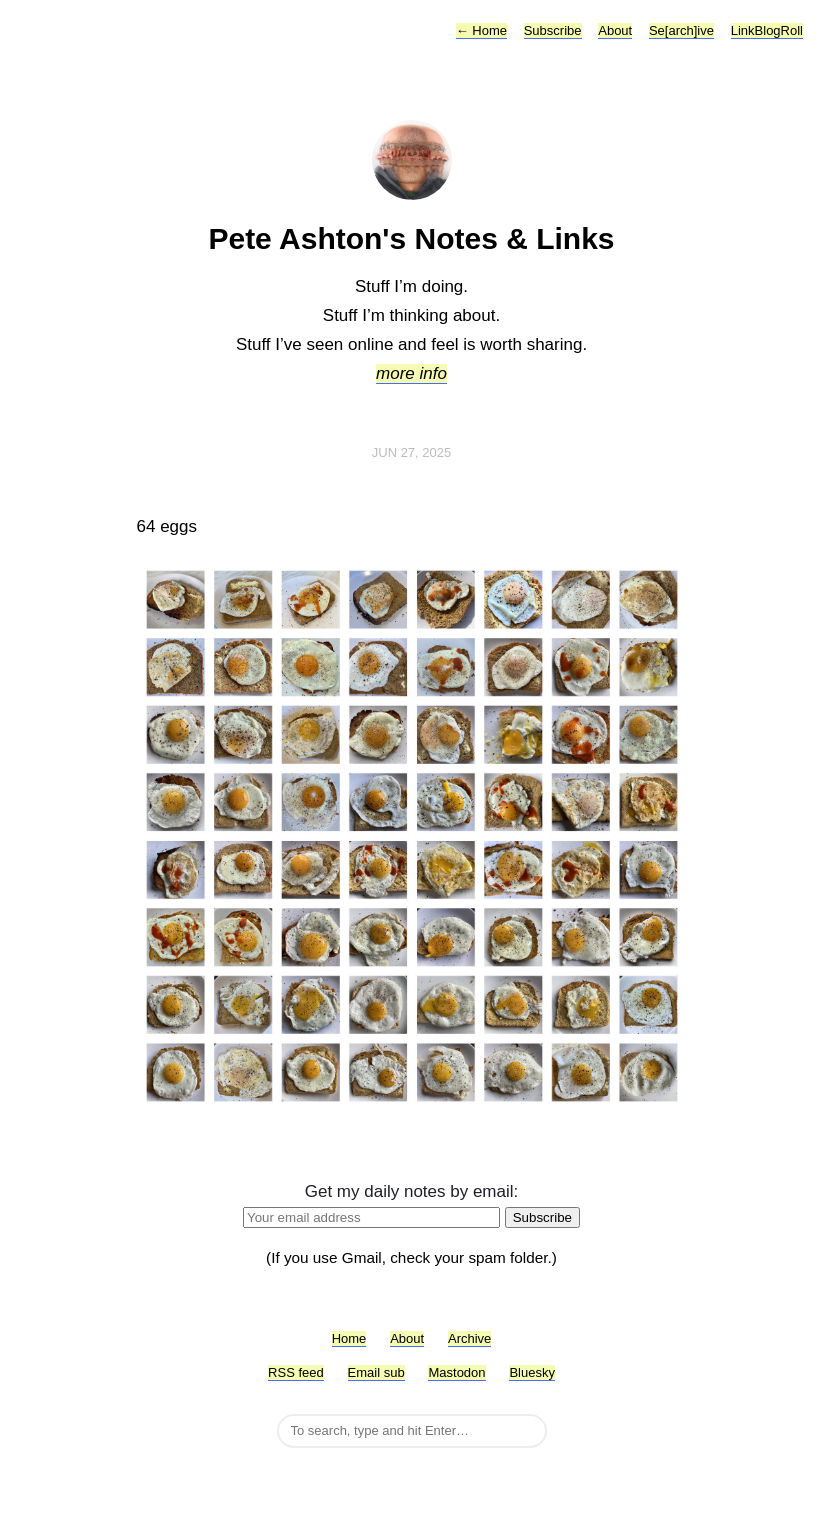 Image resolution: width=823 pixels, height=1528 pixels. Describe the element at coordinates (481, 30) in the screenshot. I see `Home` at that location.